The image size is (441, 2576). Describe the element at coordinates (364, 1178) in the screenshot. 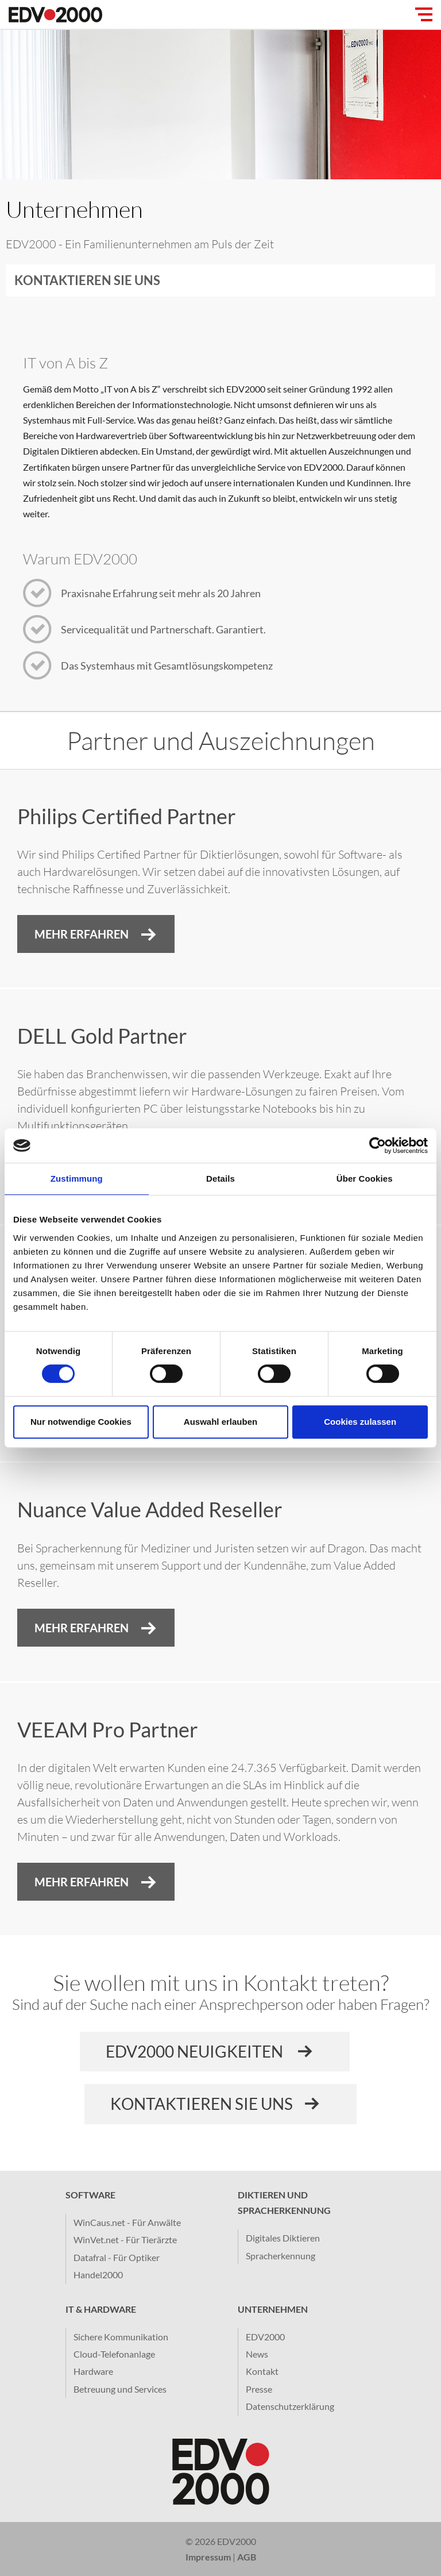

I see `Über Cookies [tab]` at that location.